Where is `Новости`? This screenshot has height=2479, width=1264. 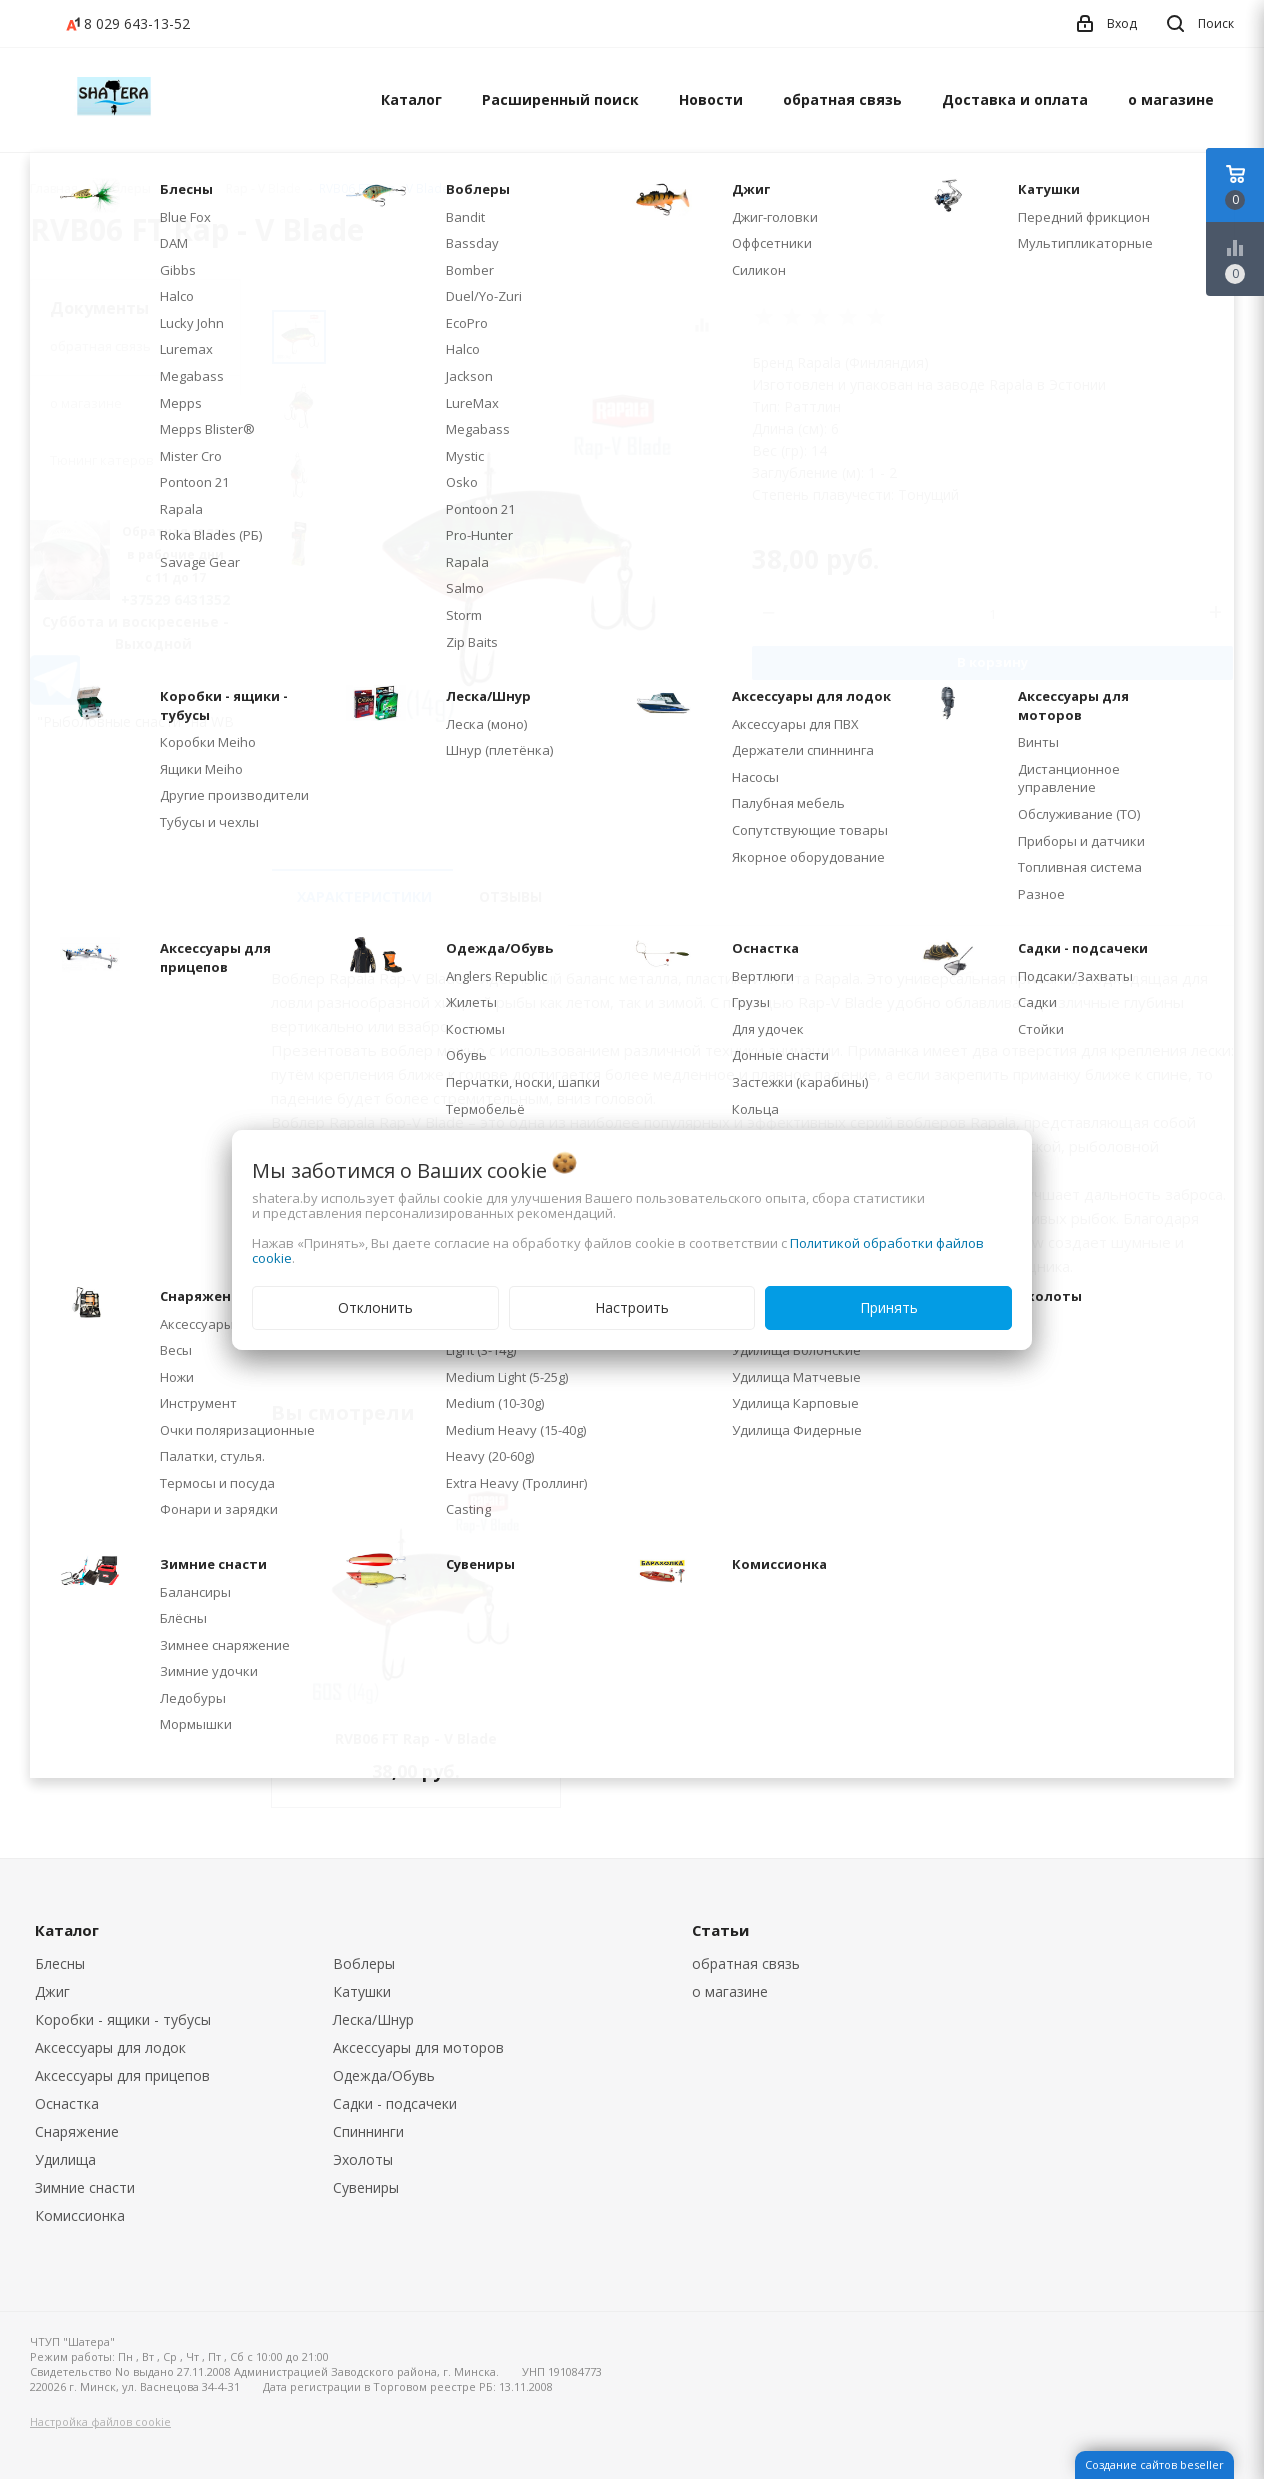
Новости is located at coordinates (711, 99).